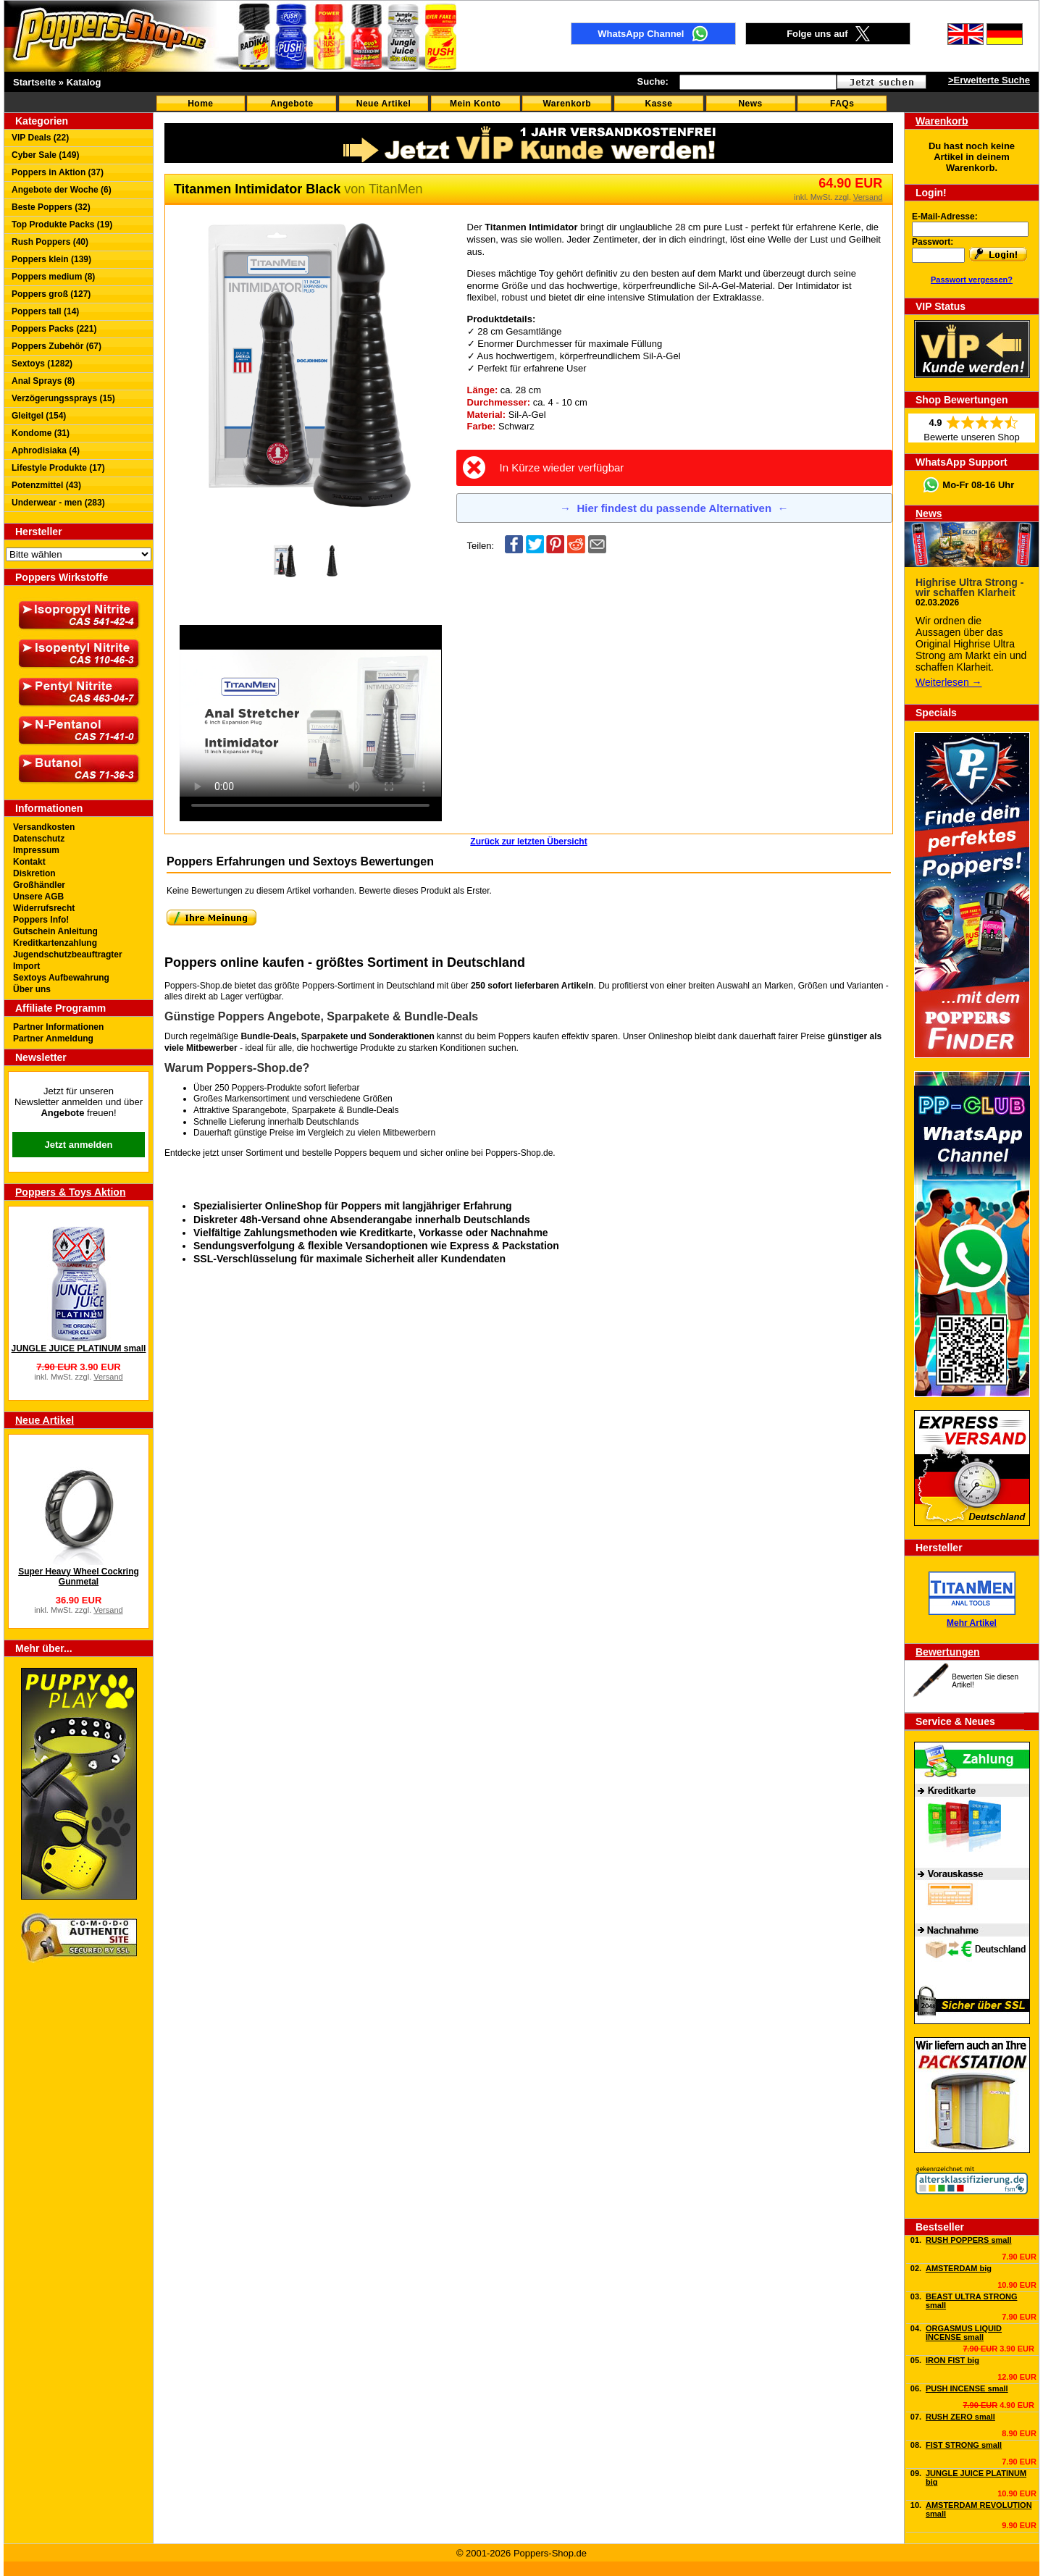 Image resolution: width=1043 pixels, height=2576 pixels. Describe the element at coordinates (58, 172) in the screenshot. I see `Poppers in Aktion (37)` at that location.